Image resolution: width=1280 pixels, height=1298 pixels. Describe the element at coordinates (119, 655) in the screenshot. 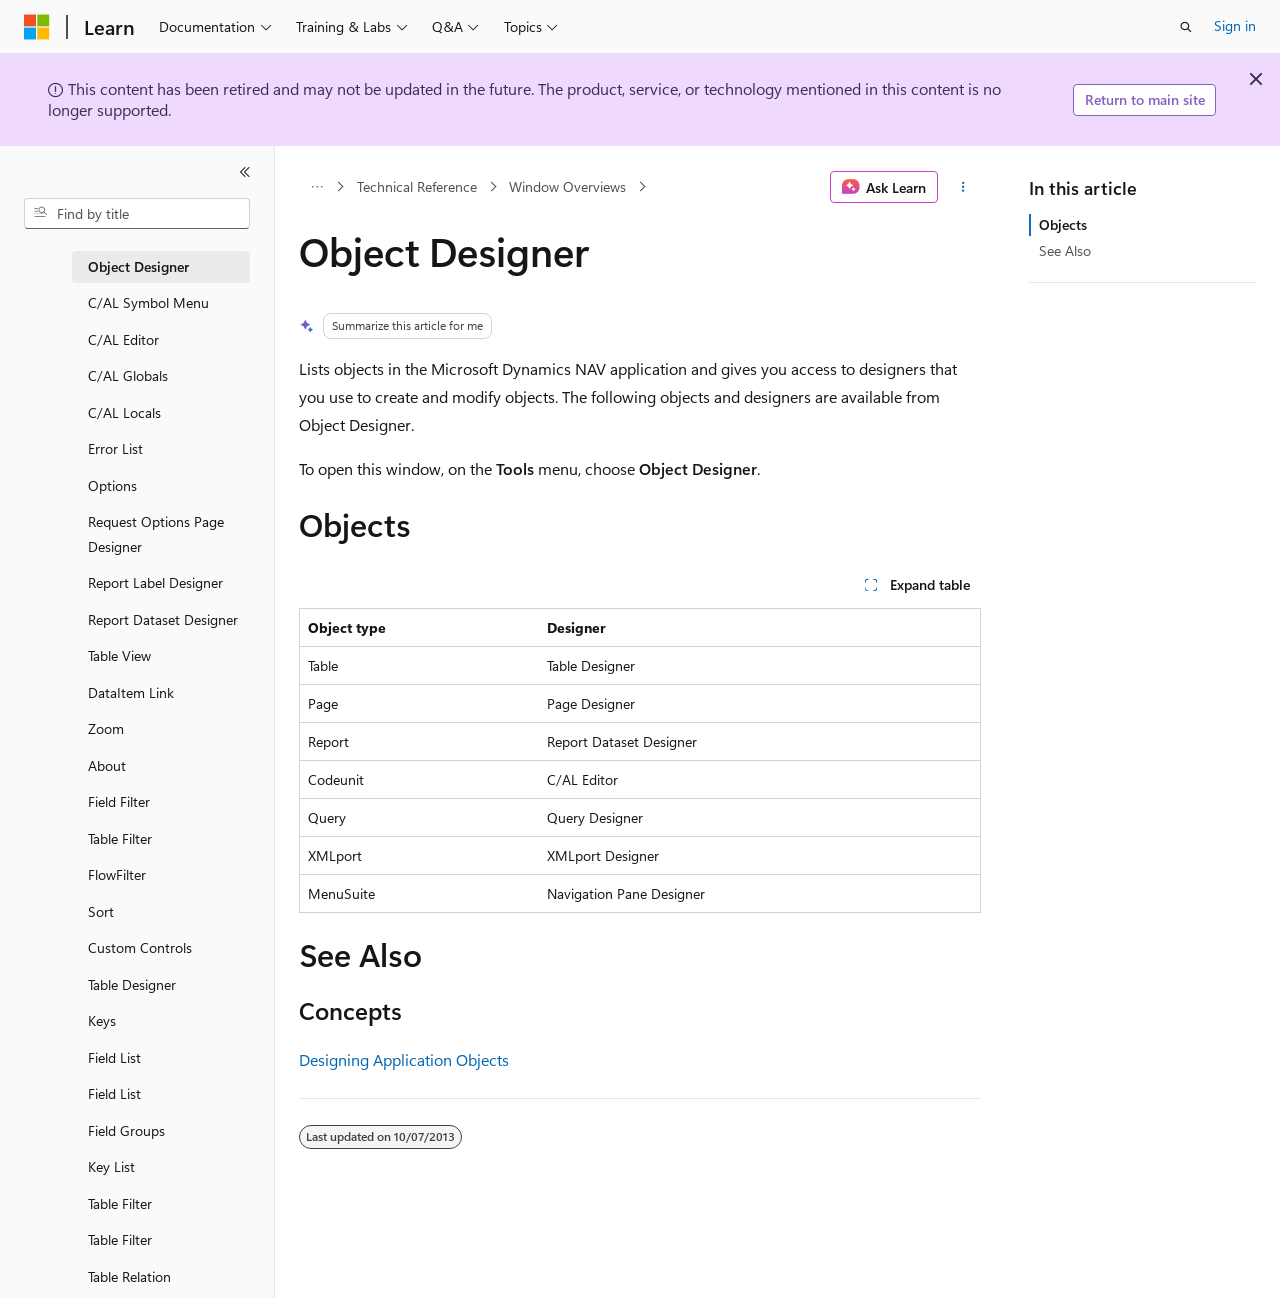

I see `Table View [treeitem]` at that location.